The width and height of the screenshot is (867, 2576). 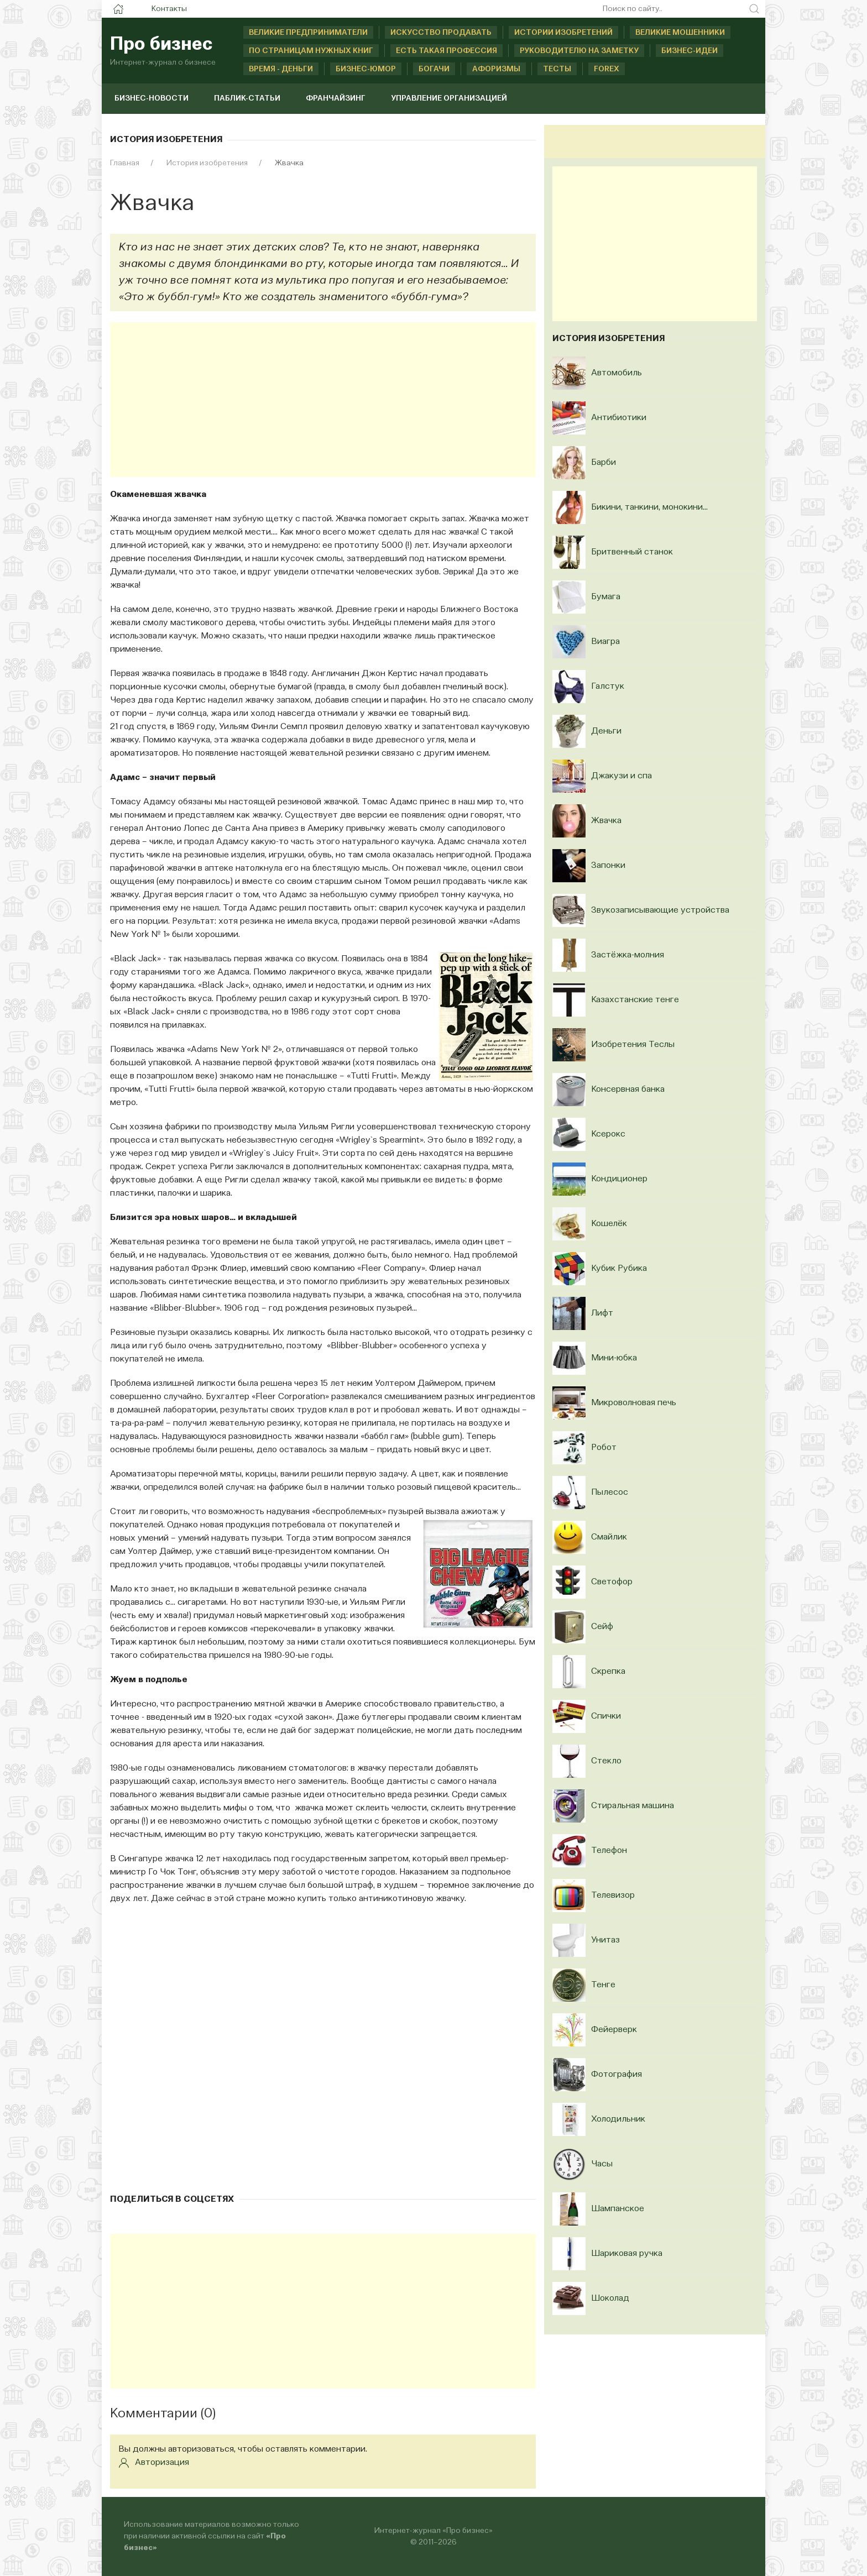 I want to click on Авторизация, so click(x=153, y=2462).